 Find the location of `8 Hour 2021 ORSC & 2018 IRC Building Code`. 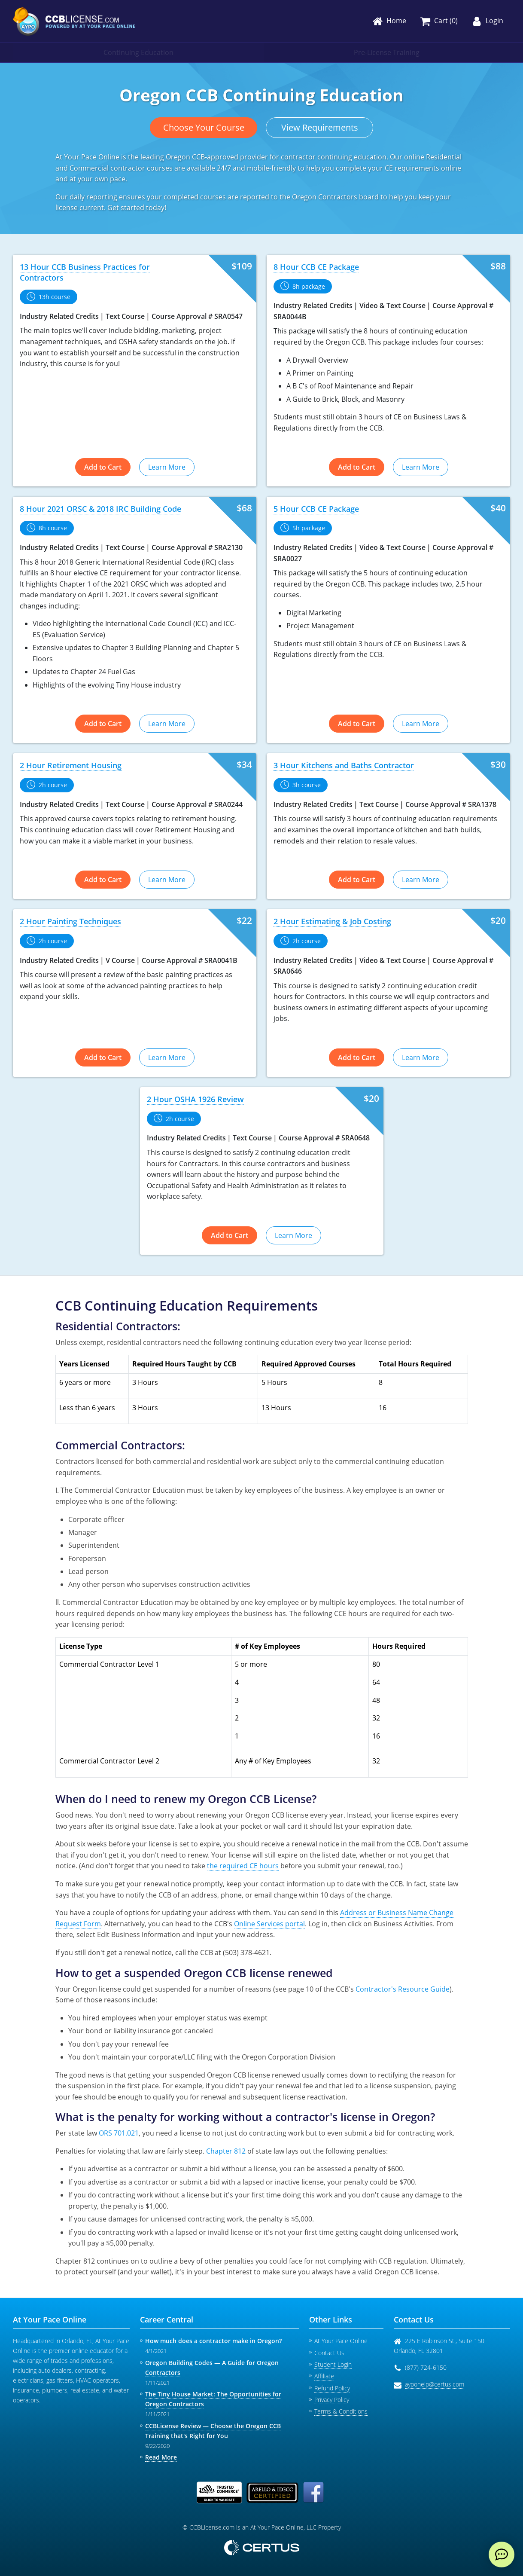

8 Hour 2021 ORSC & 2018 IRC Building Code is located at coordinates (100, 509).